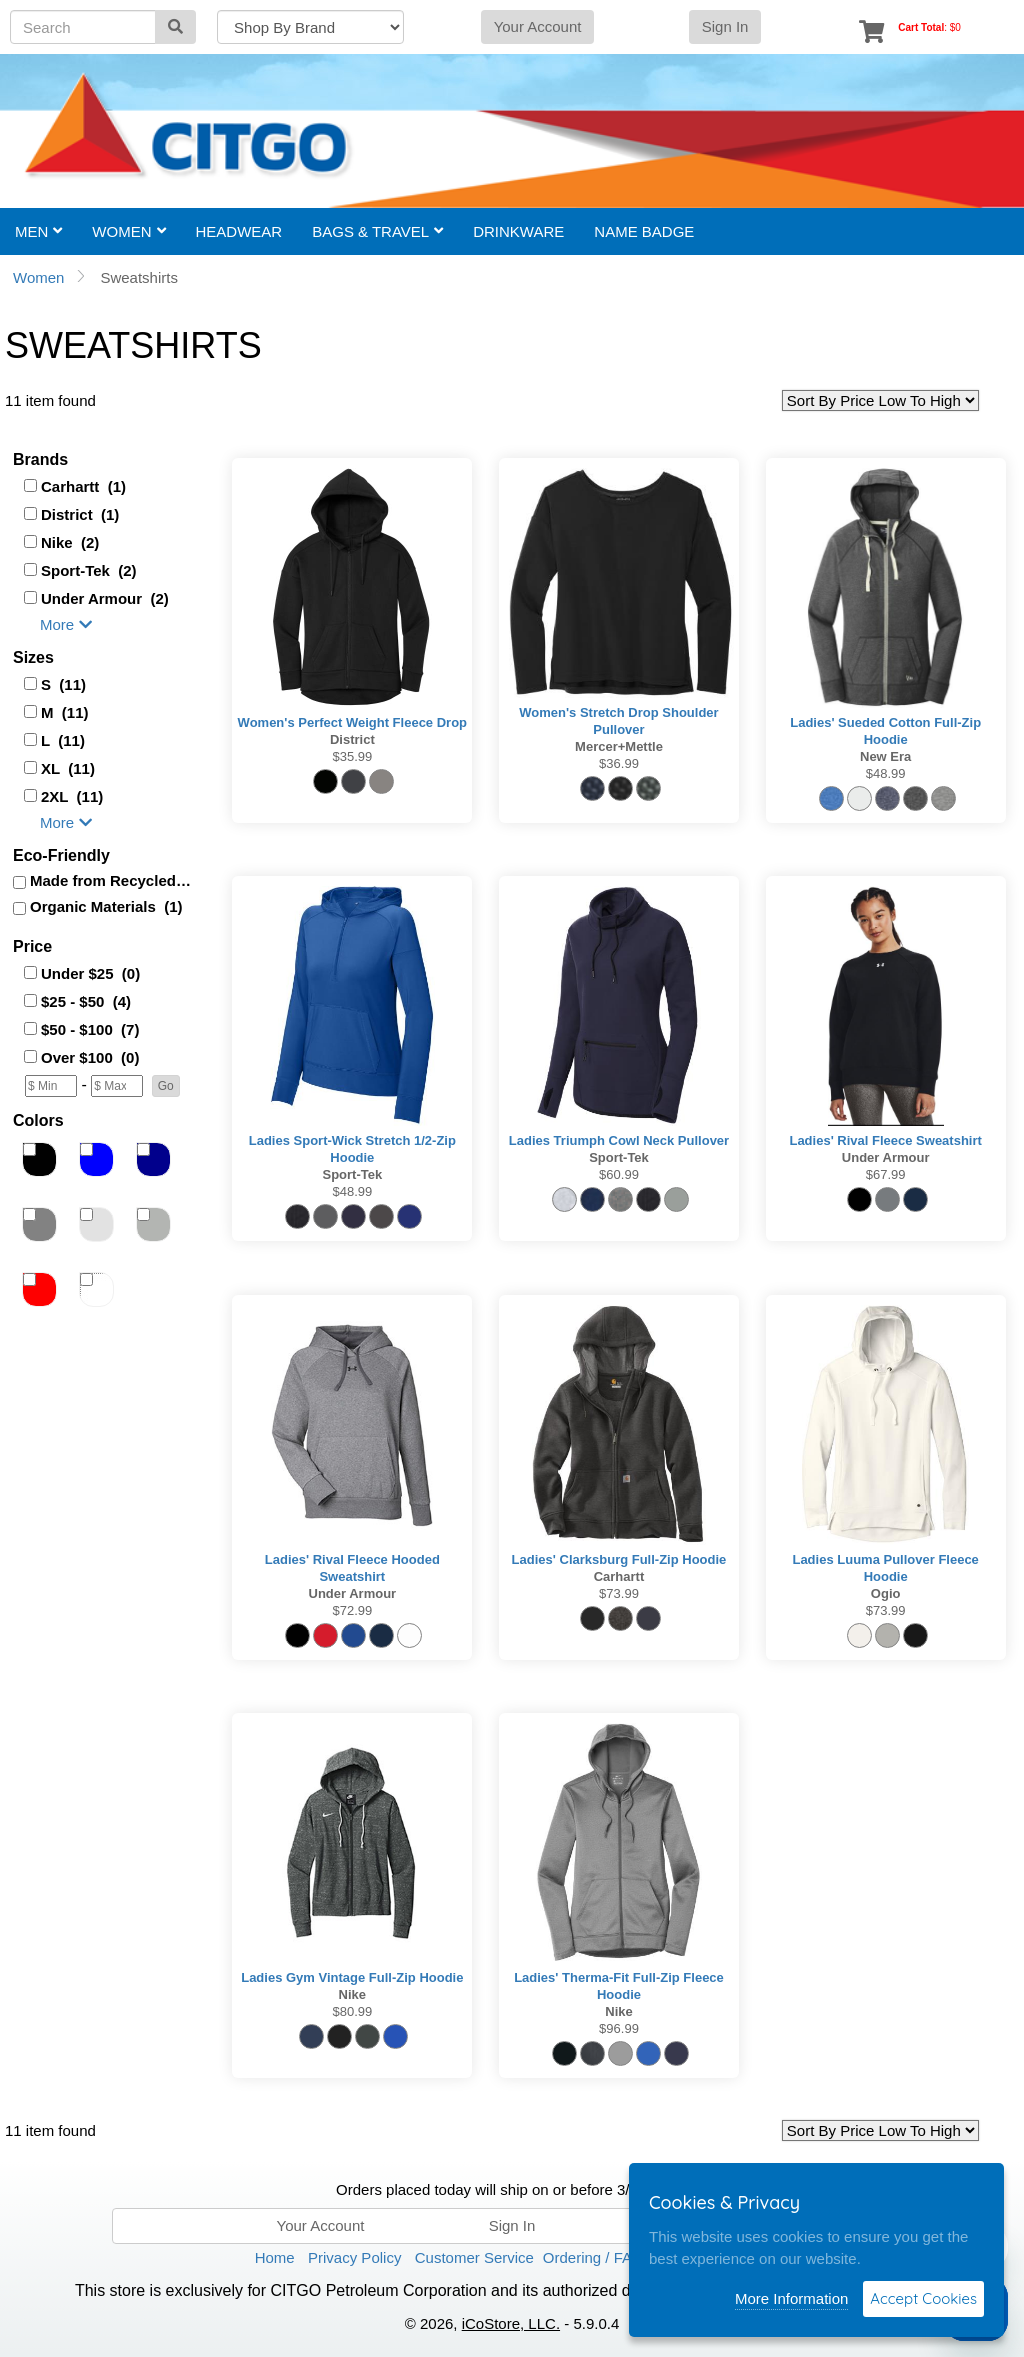 This screenshot has height=2357, width=1024. What do you see at coordinates (352, 756) in the screenshot?
I see `$35.99` at bounding box center [352, 756].